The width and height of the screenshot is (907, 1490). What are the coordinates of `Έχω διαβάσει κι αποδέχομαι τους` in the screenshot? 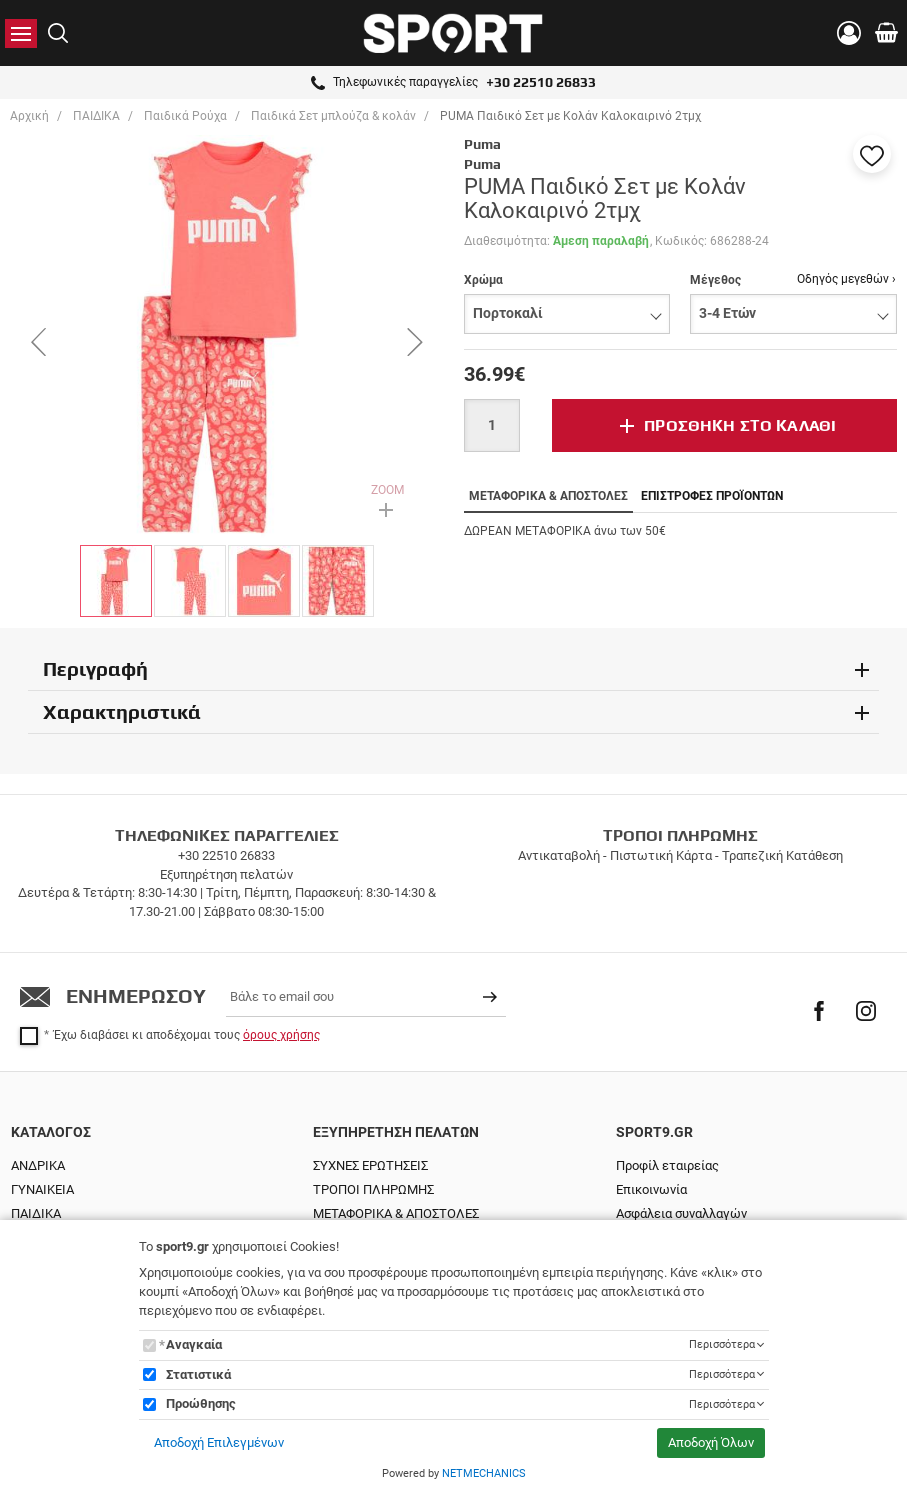 It's located at (187, 1035).